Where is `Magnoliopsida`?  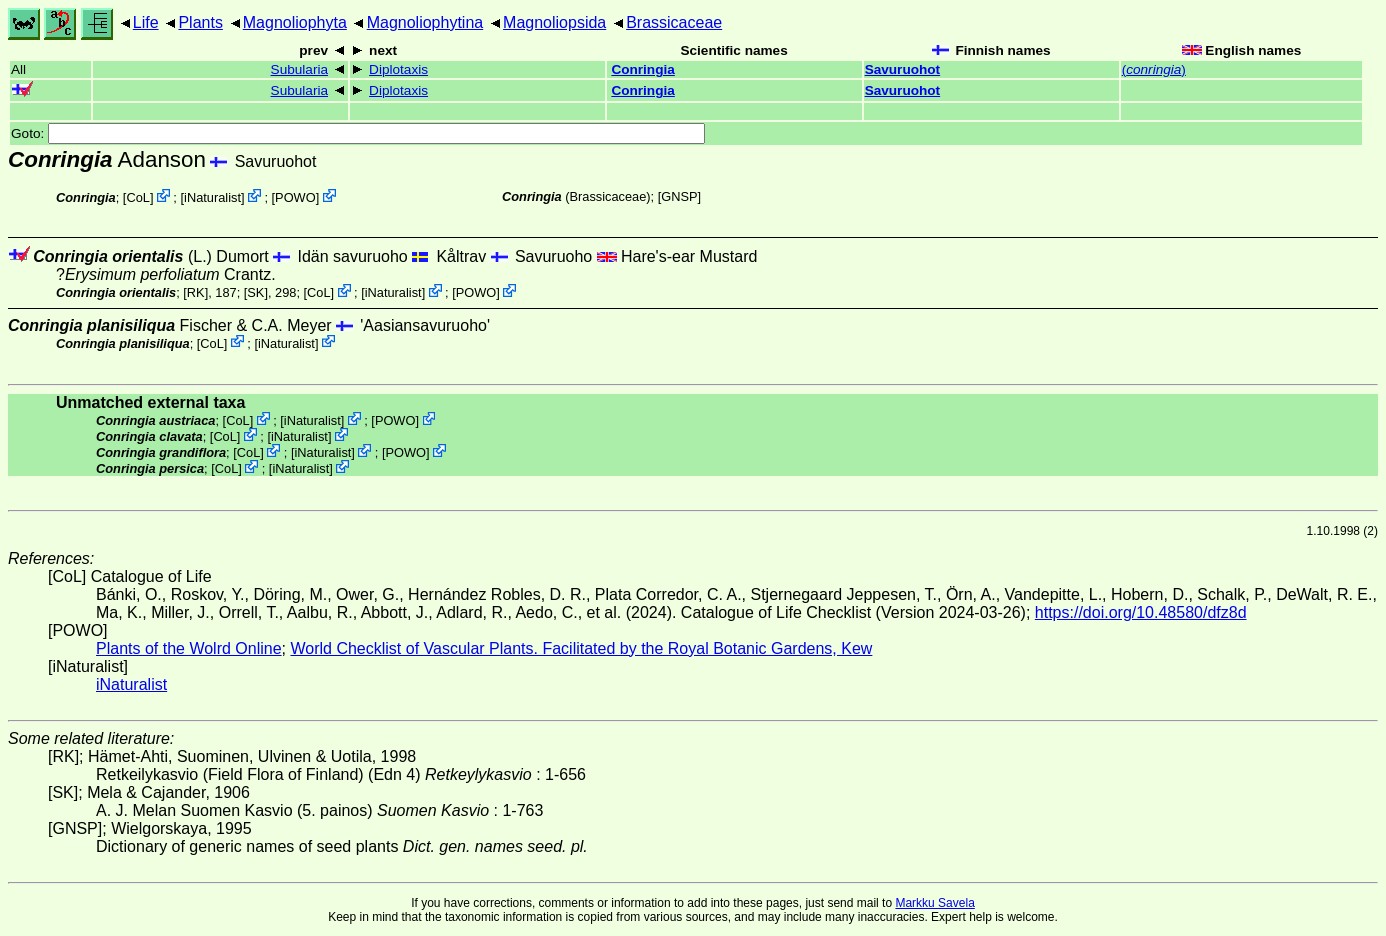
Magnoliopsida is located at coordinates (554, 22).